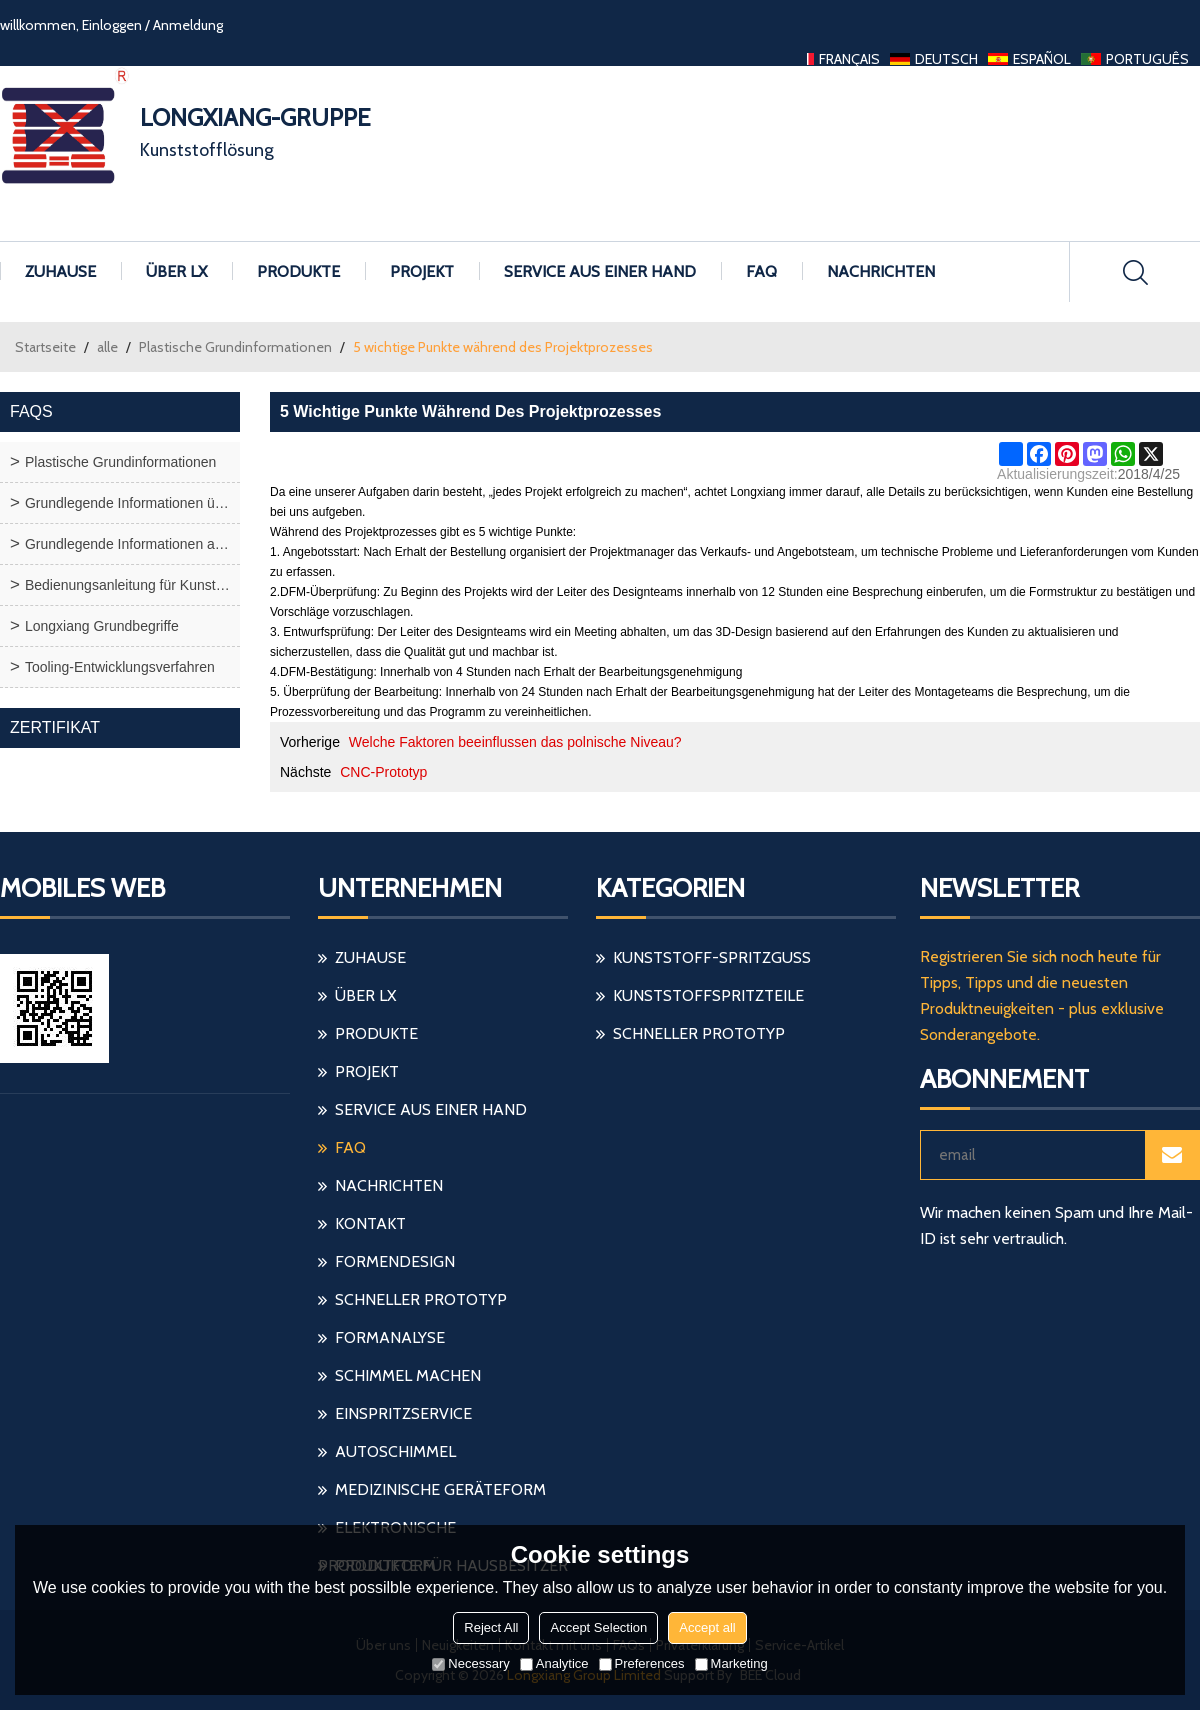 The height and width of the screenshot is (1710, 1200). What do you see at coordinates (107, 347) in the screenshot?
I see `alle` at bounding box center [107, 347].